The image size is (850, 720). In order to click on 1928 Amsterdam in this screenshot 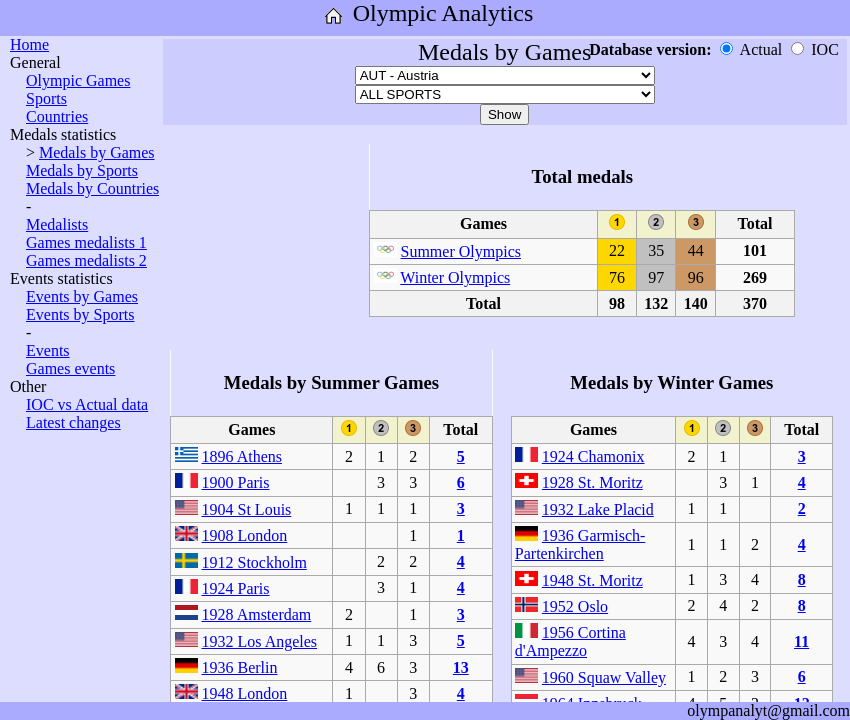, I will do `click(257, 614)`.